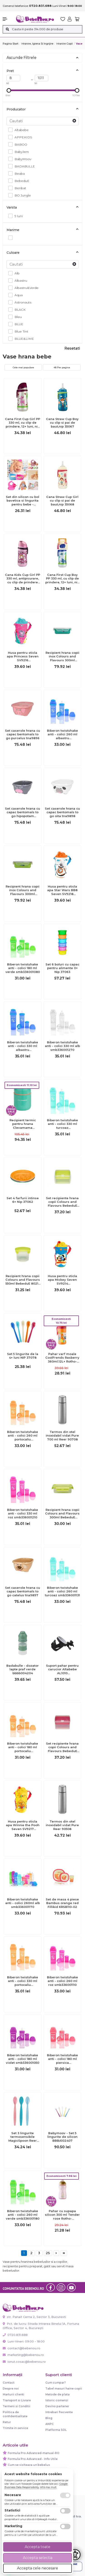 Image resolution: width=85 pixels, height=2576 pixels. Describe the element at coordinates (16, 2406) in the screenshot. I see `Termeni si Conditii` at that location.